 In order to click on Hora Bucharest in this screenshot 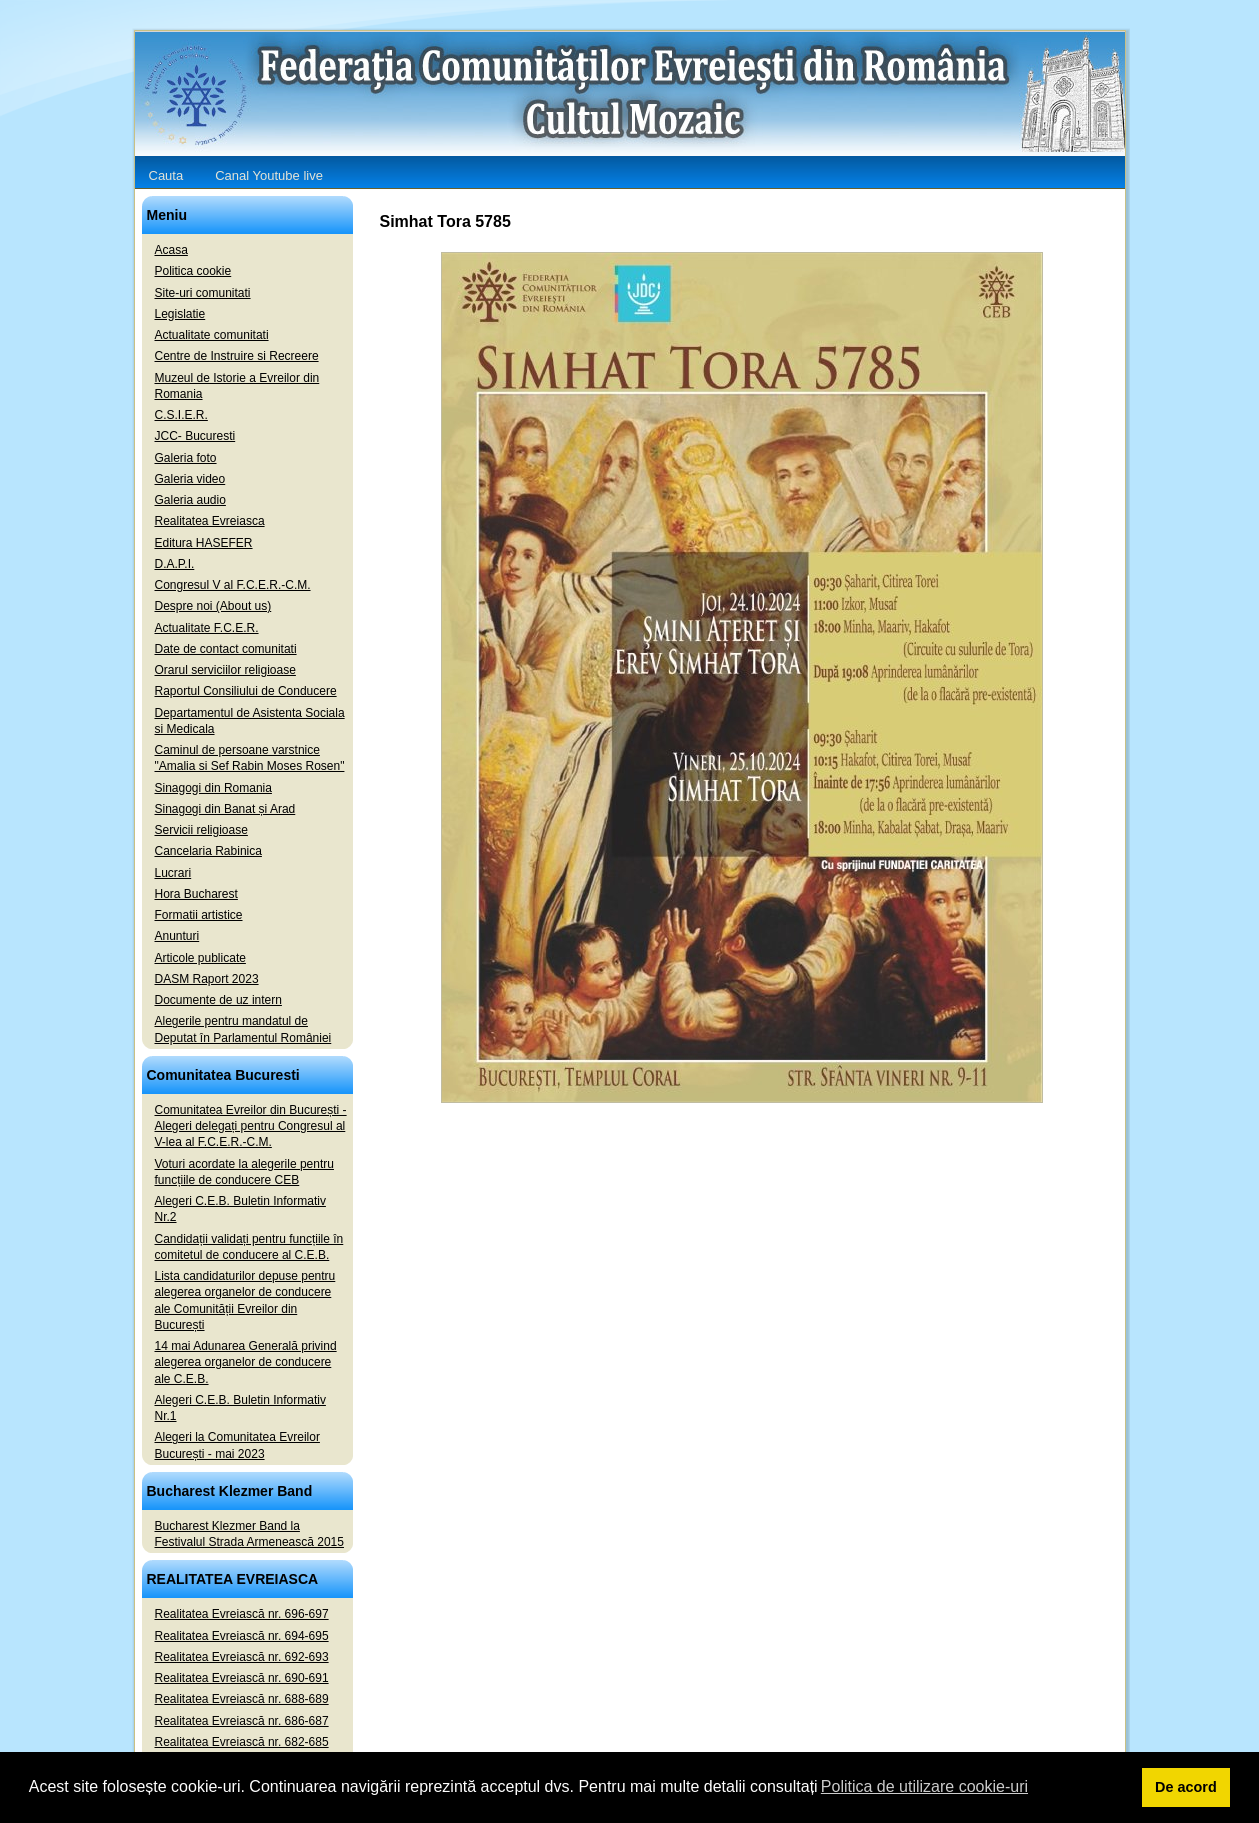, I will do `click(196, 894)`.